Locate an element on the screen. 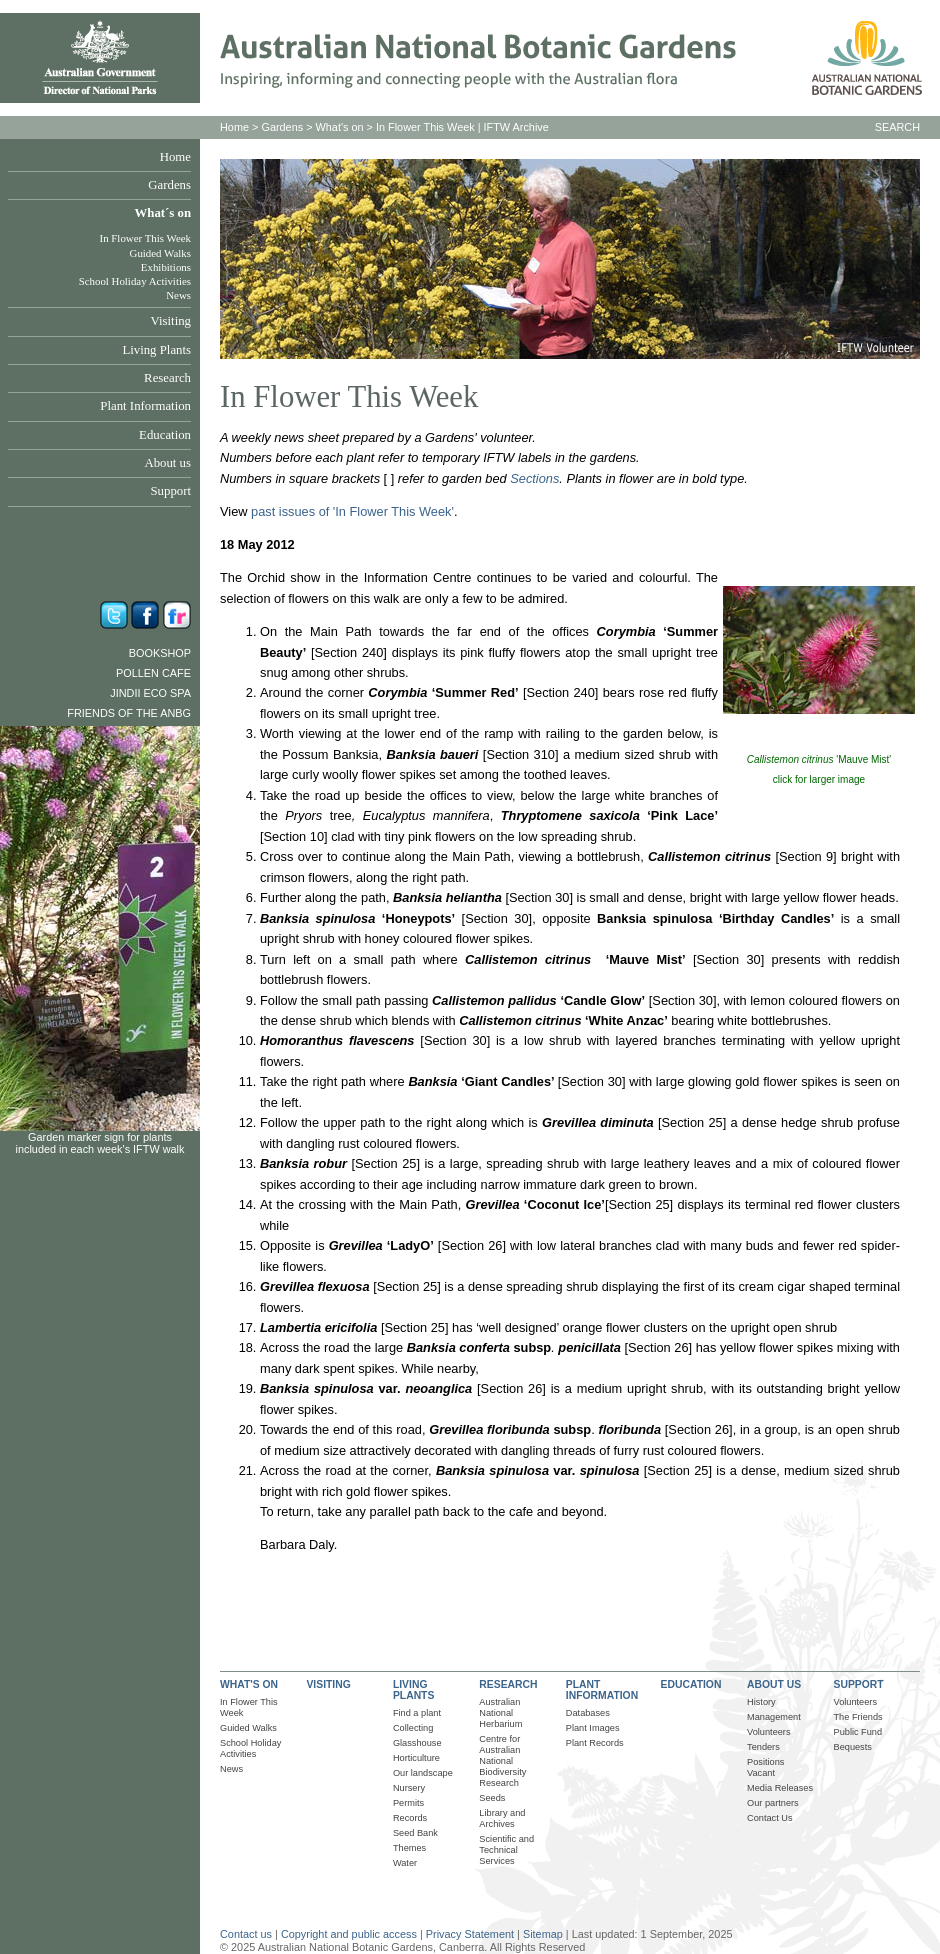 The image size is (940, 1954). RESEARCH is located at coordinates (508, 1684).